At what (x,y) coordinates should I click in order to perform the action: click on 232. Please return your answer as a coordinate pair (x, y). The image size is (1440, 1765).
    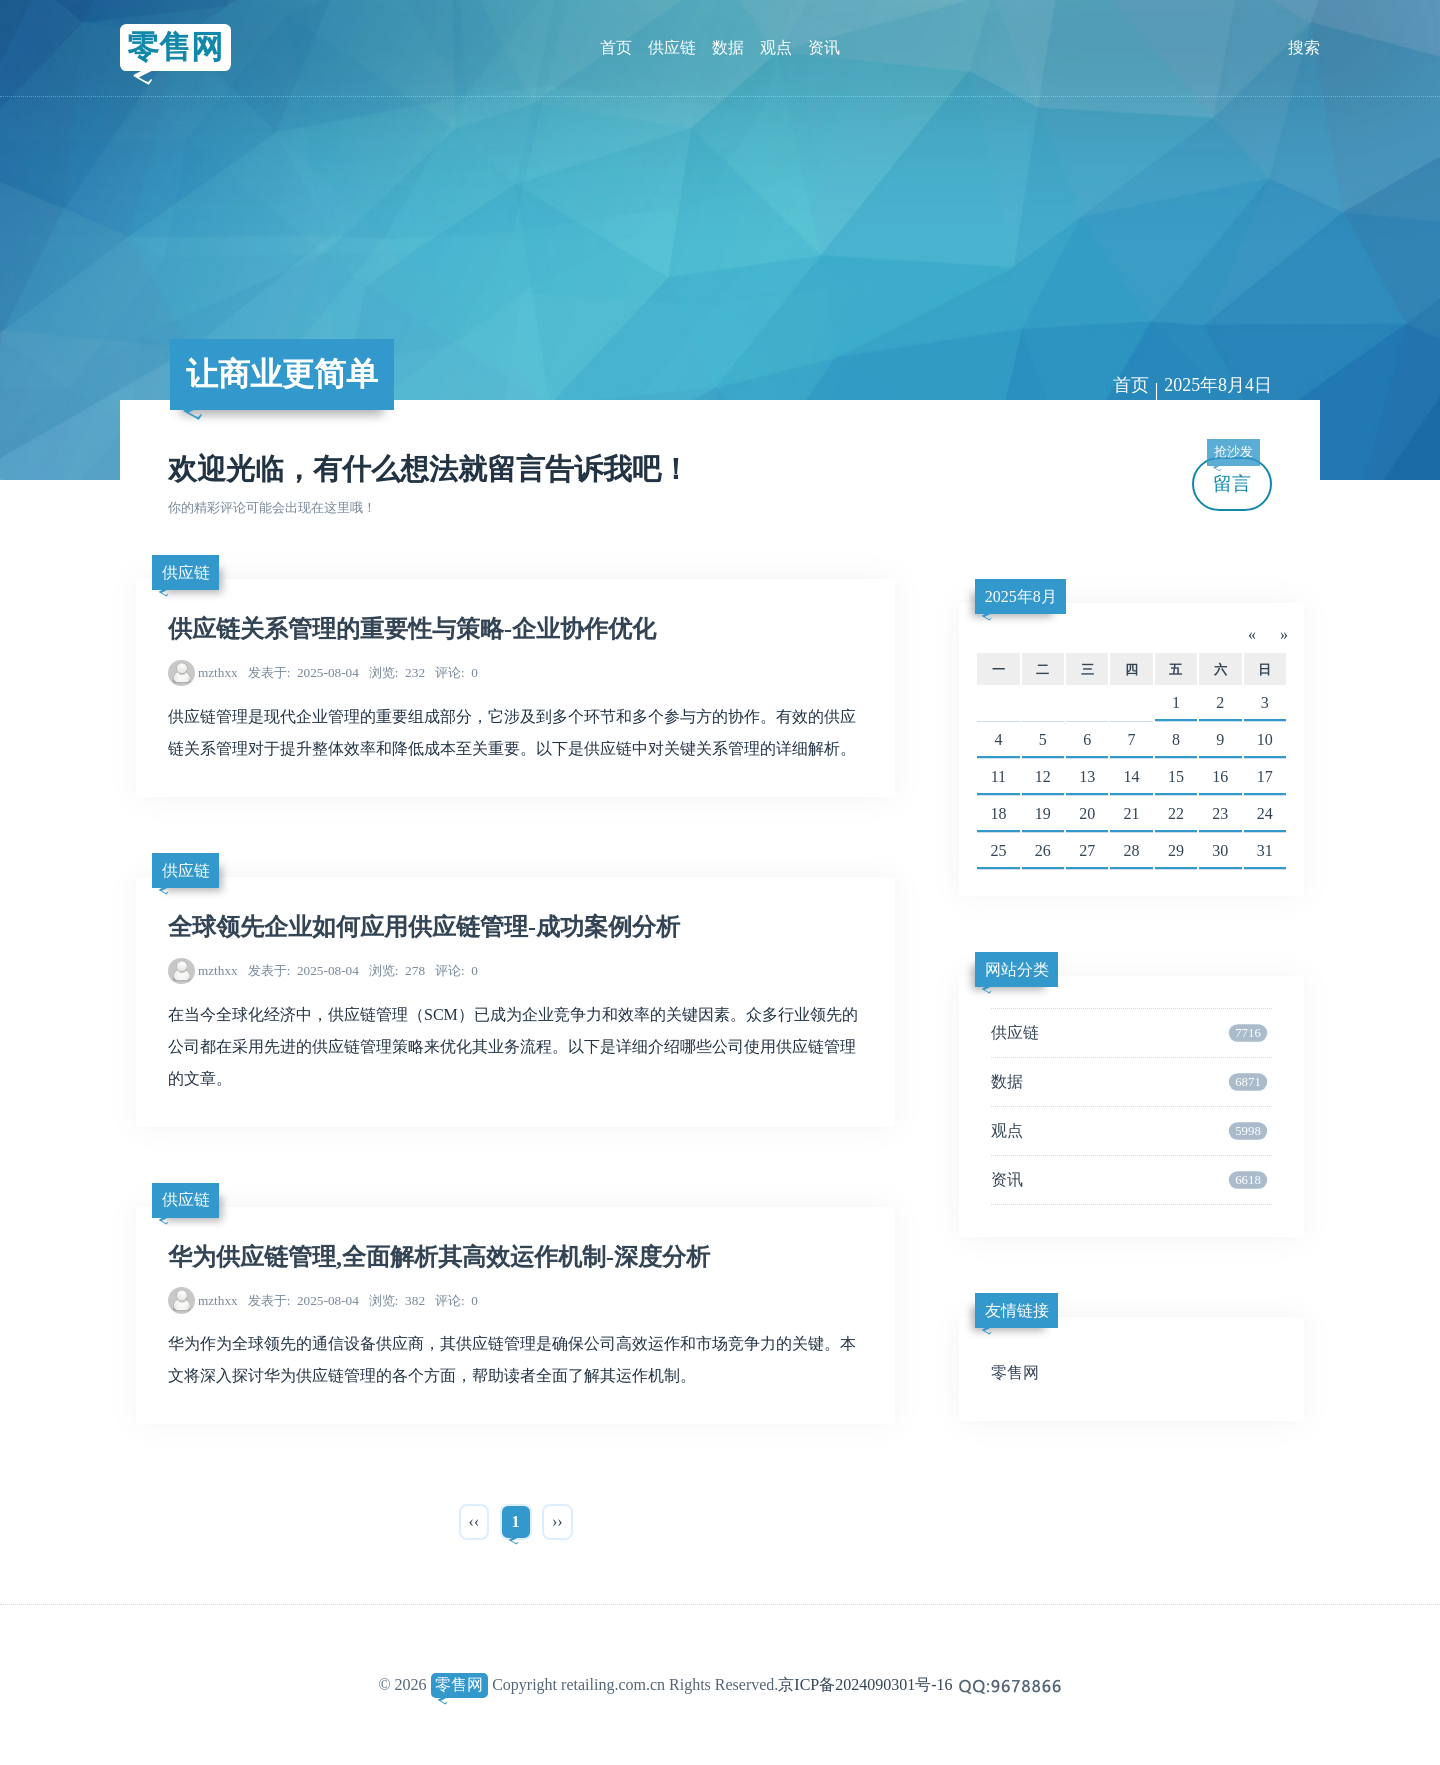
    Looking at the image, I should click on (397, 672).